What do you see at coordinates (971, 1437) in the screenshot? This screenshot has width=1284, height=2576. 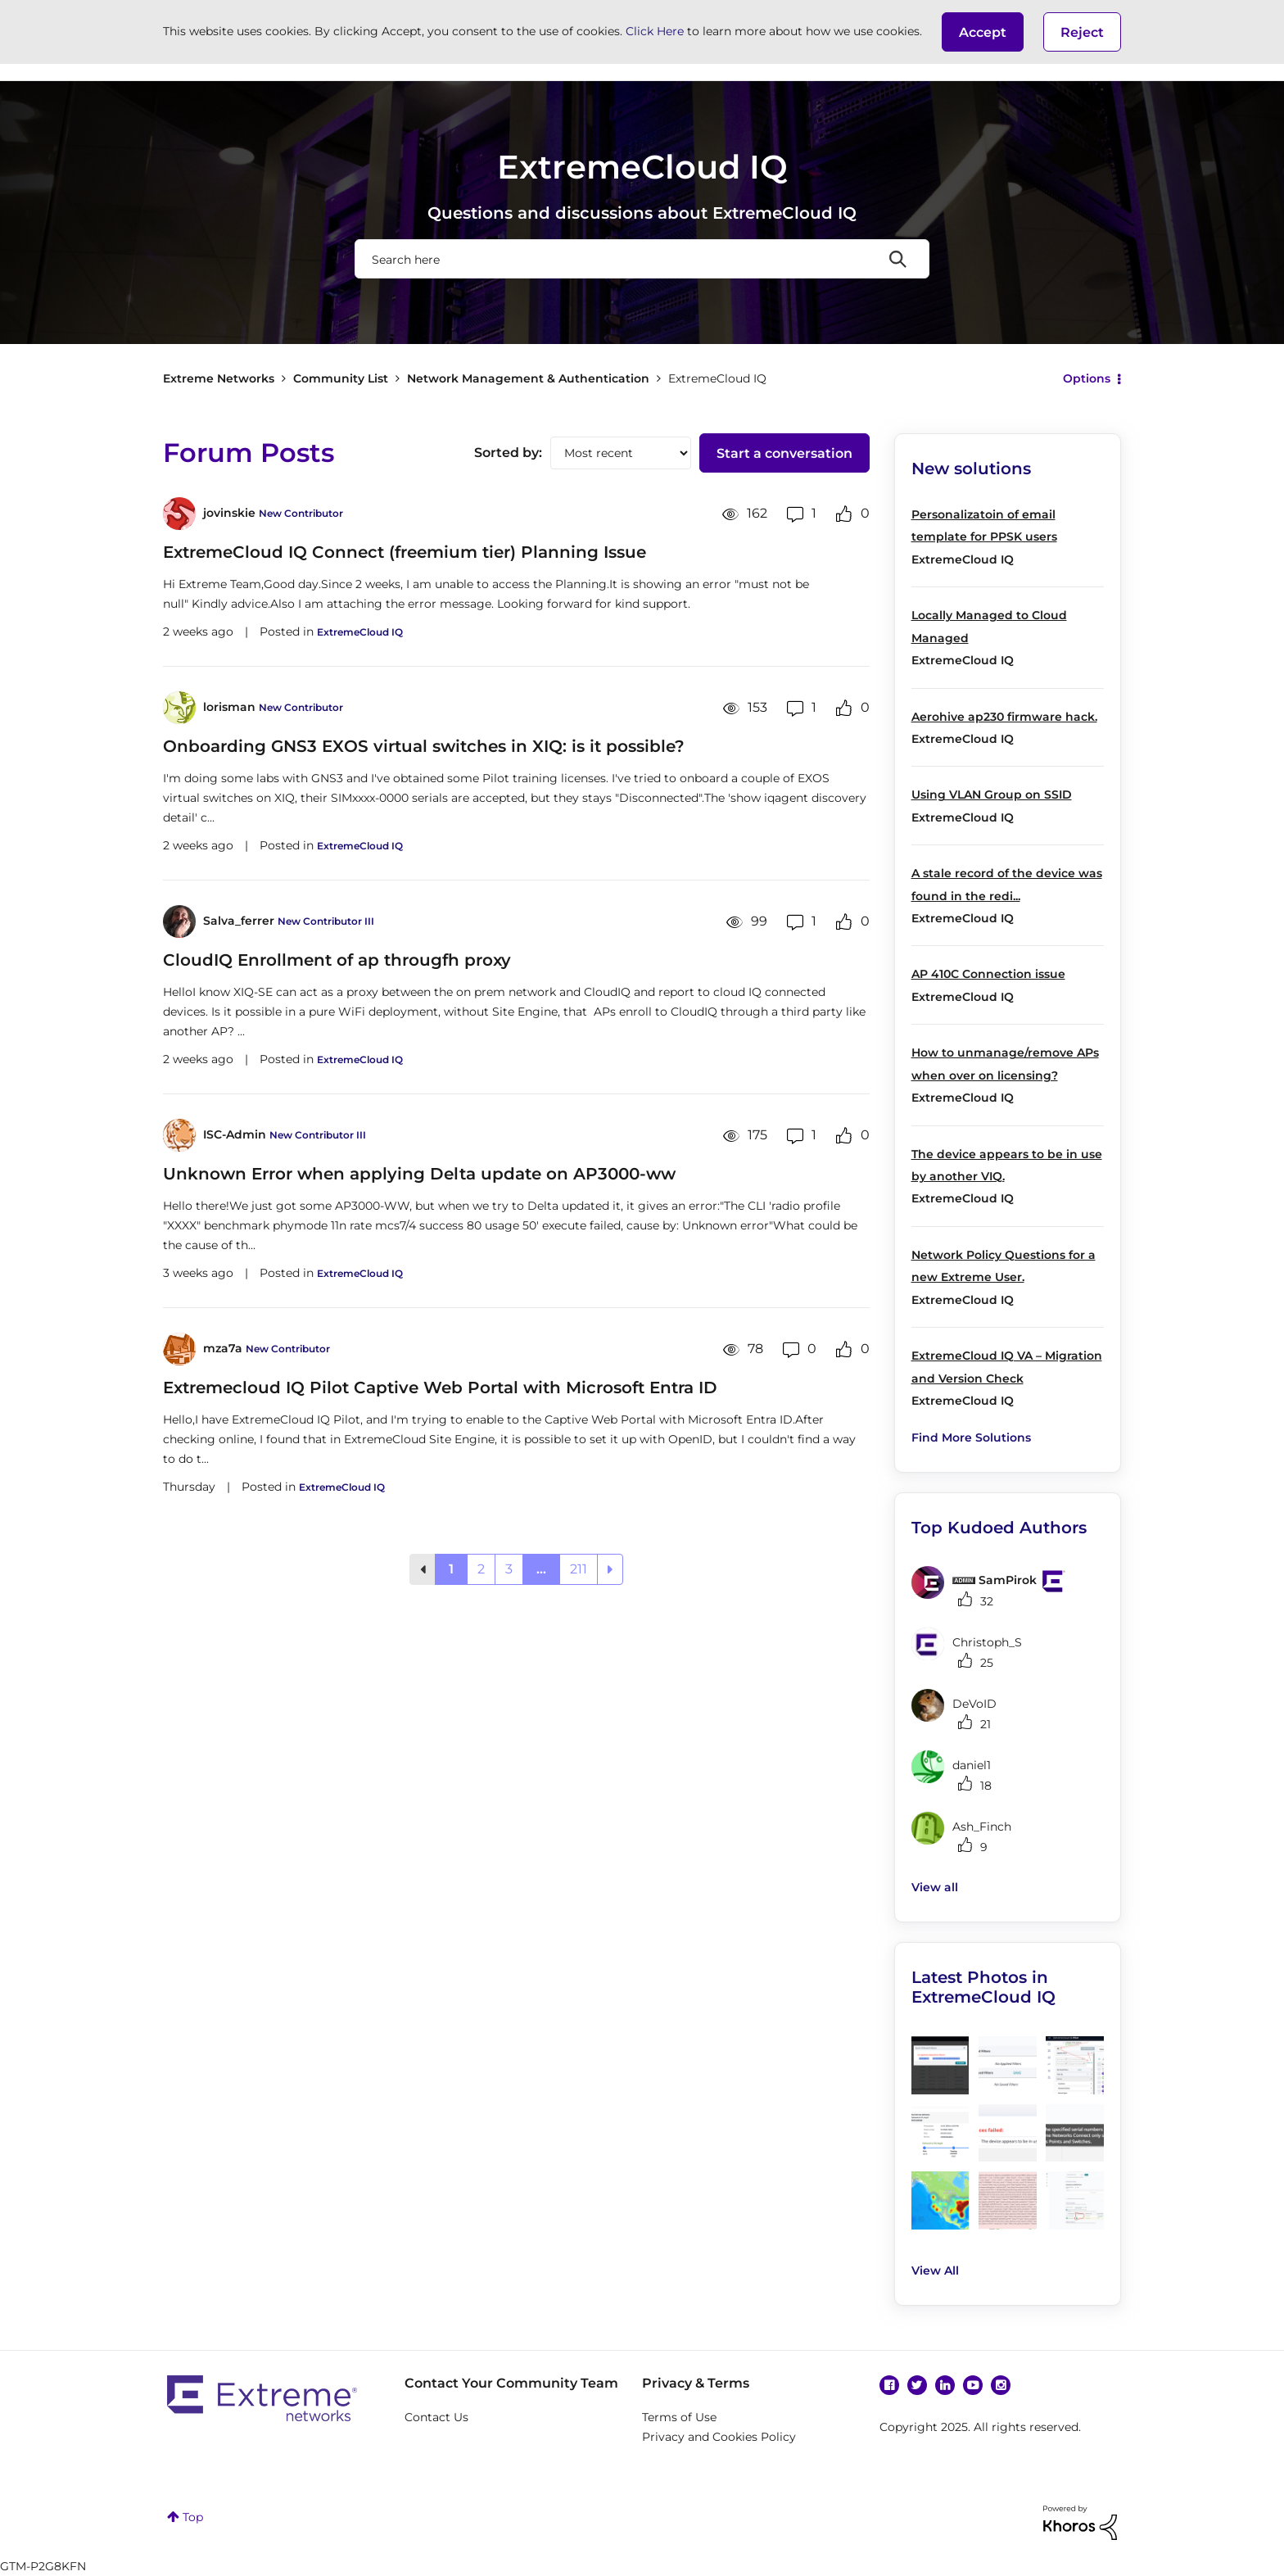 I see `Find More Solutions` at bounding box center [971, 1437].